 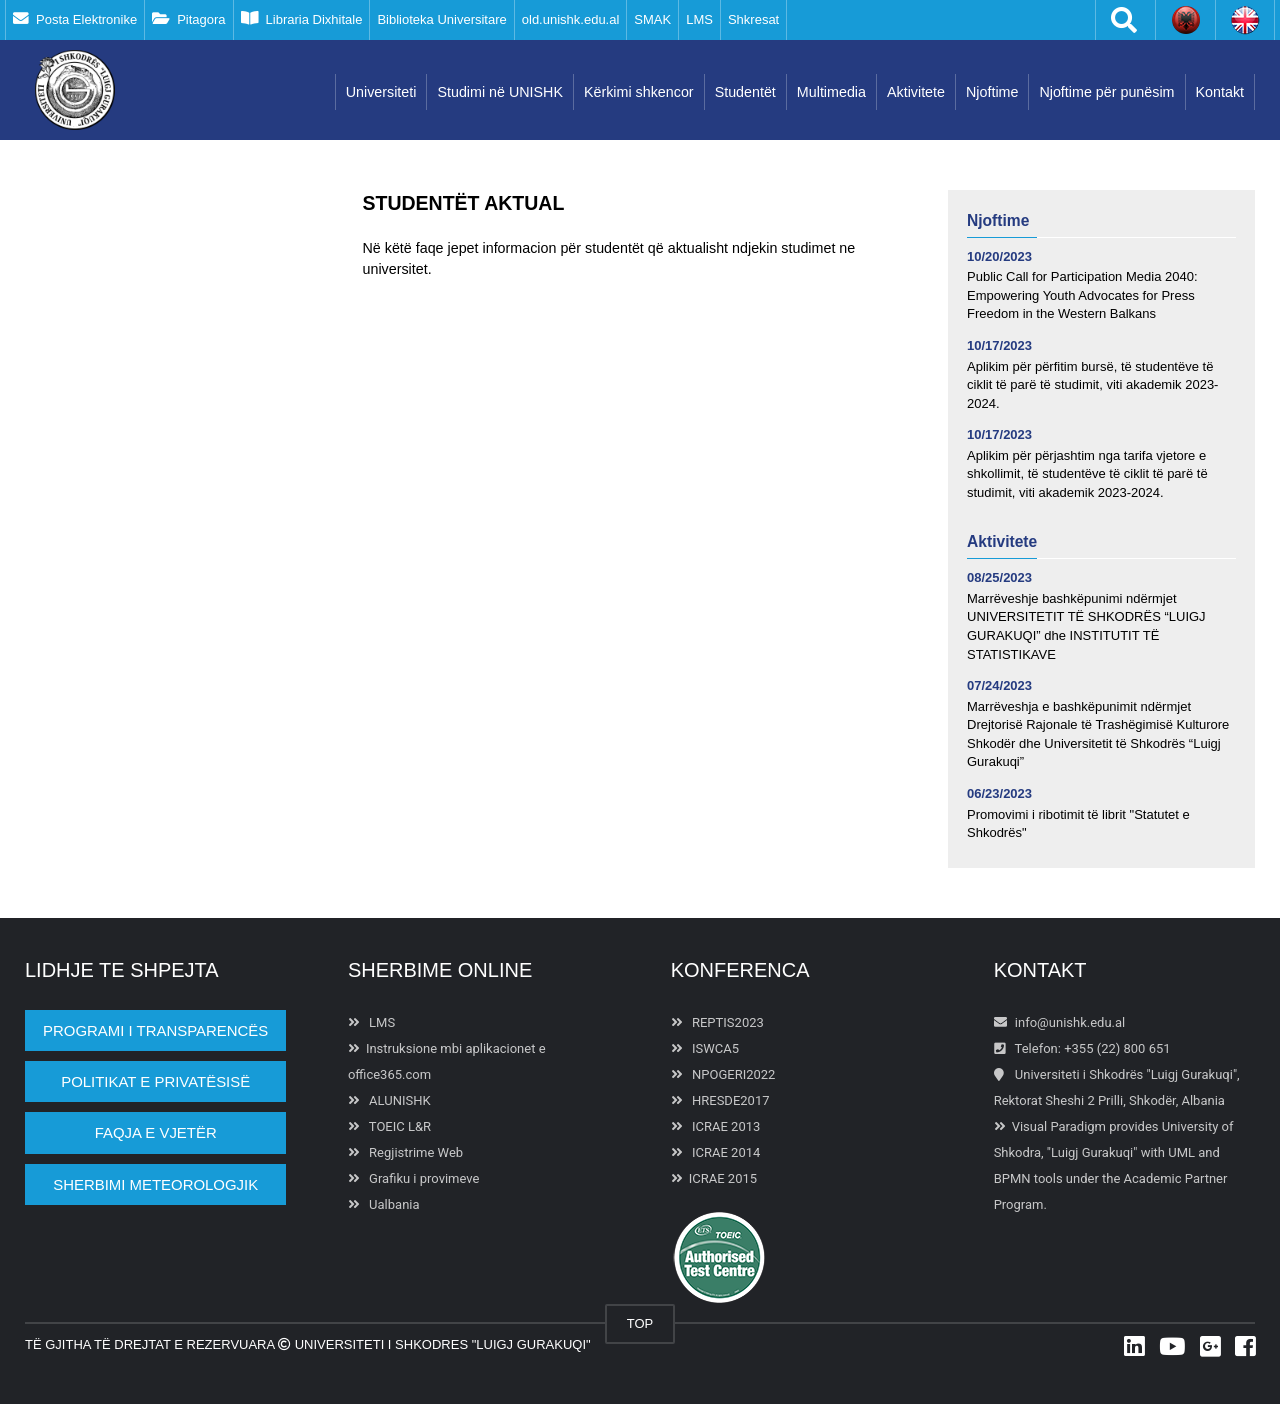 What do you see at coordinates (1082, 295) in the screenshot?
I see `Public Call for Participation Media 2040: Empowering Youth Advocates for Press Freedom in the Western Balkans` at bounding box center [1082, 295].